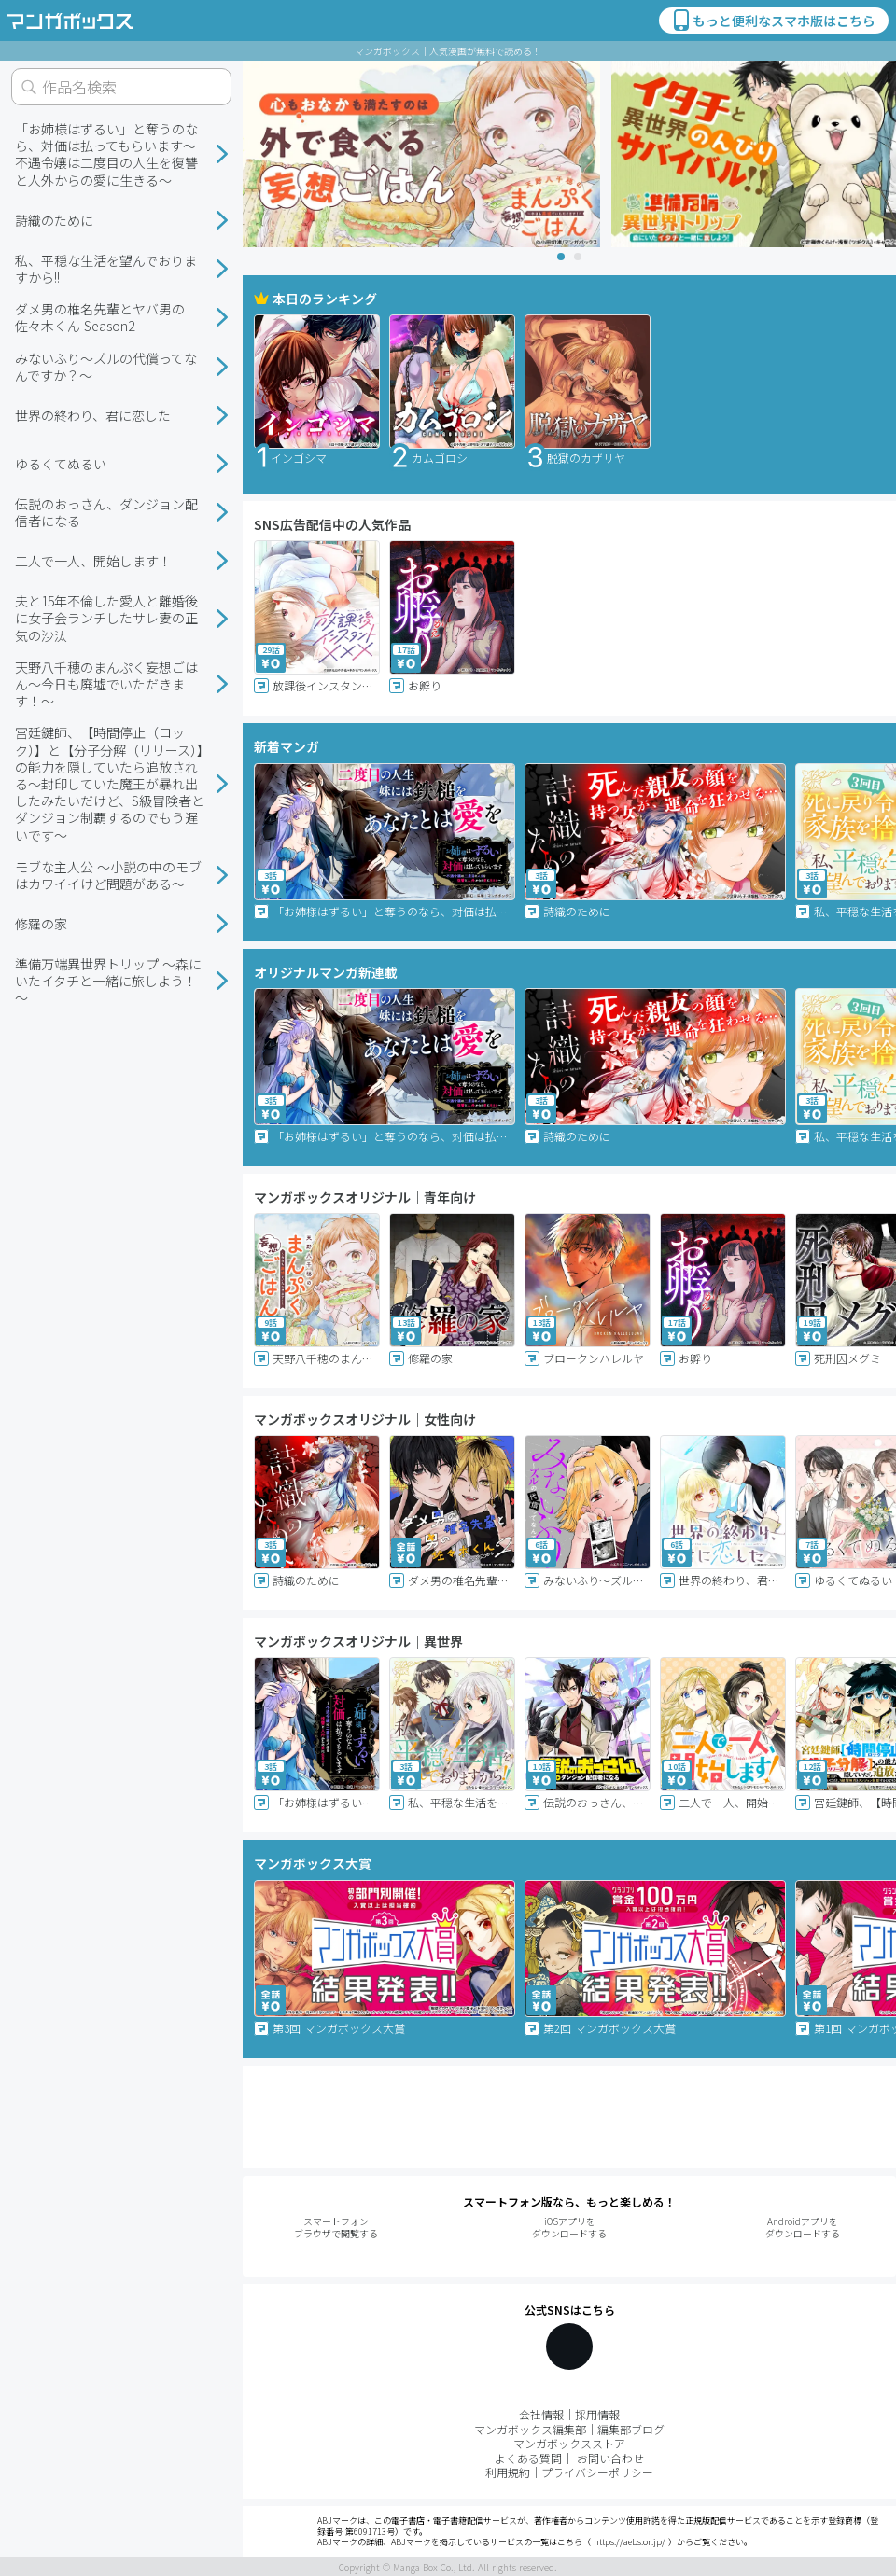 This screenshot has height=2576, width=896. Describe the element at coordinates (772, 20) in the screenshot. I see `もっと便利なスマホ版はこちら` at that location.